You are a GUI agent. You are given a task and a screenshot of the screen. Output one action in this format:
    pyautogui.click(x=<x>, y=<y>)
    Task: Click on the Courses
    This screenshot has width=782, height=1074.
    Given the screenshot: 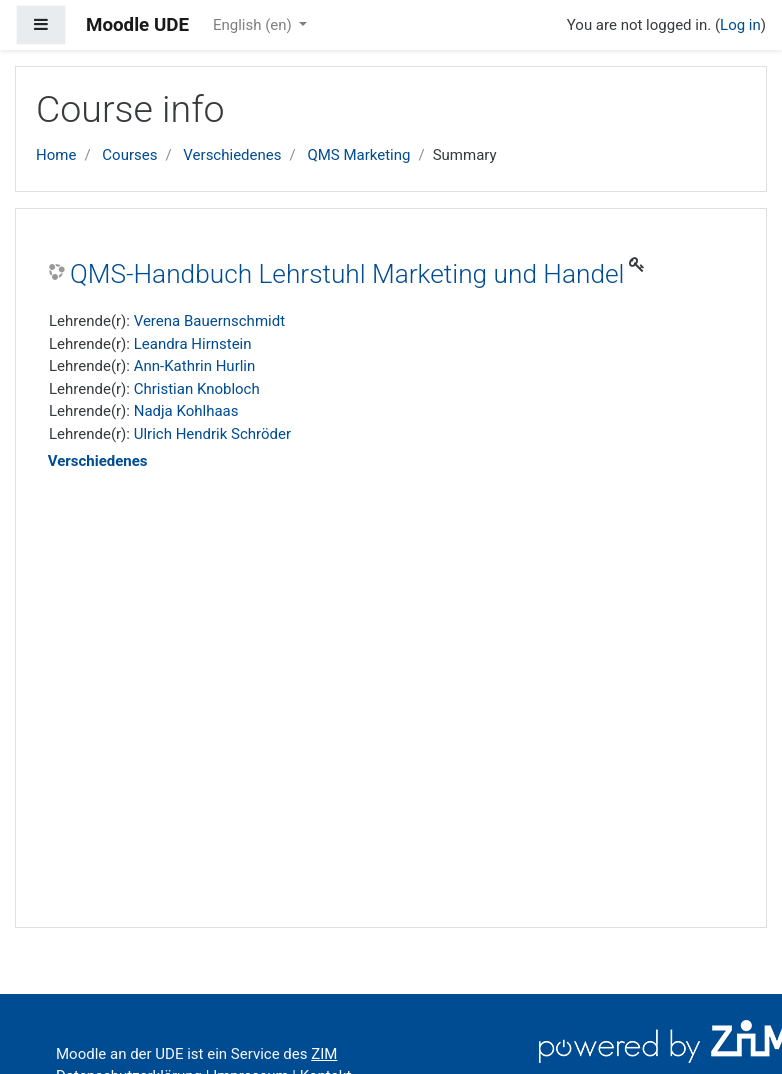 What is the action you would take?
    pyautogui.click(x=129, y=155)
    